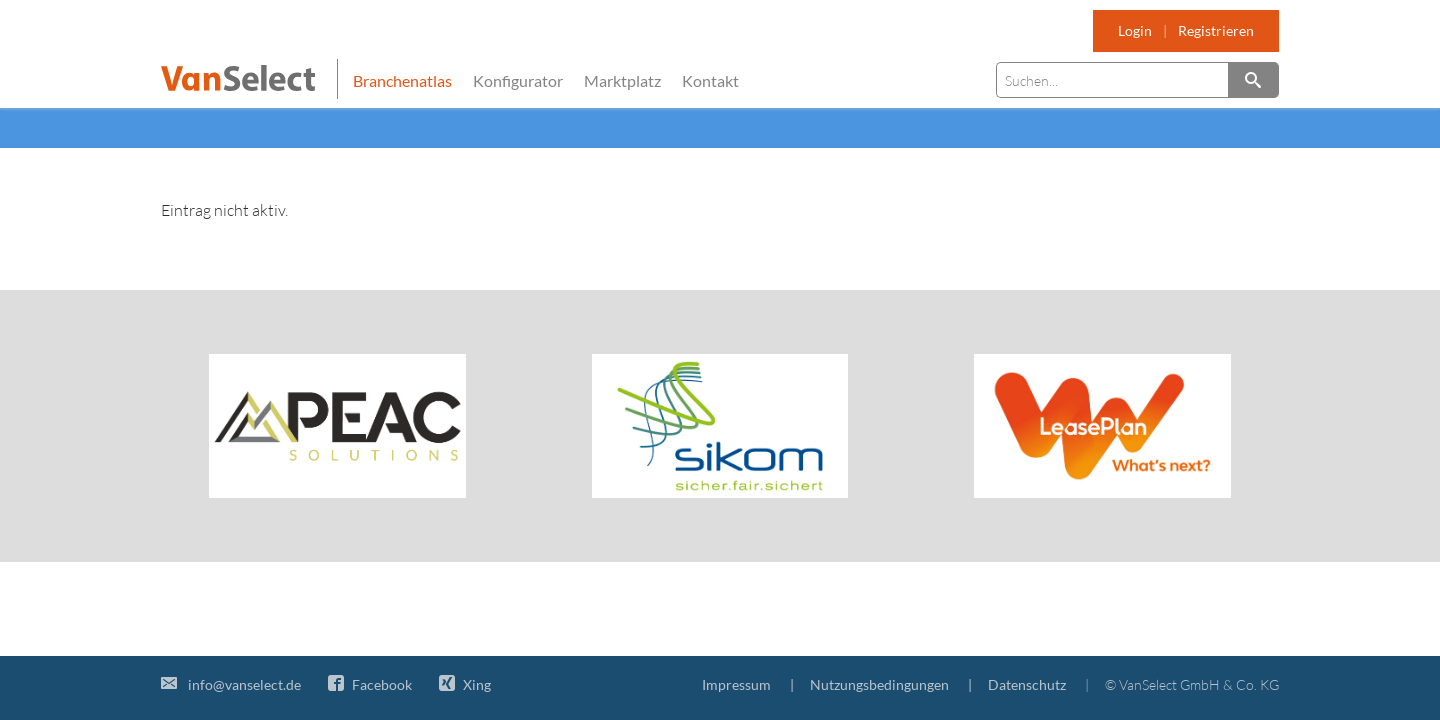 The width and height of the screenshot is (1440, 720). What do you see at coordinates (1027, 684) in the screenshot?
I see `Datenschutz` at bounding box center [1027, 684].